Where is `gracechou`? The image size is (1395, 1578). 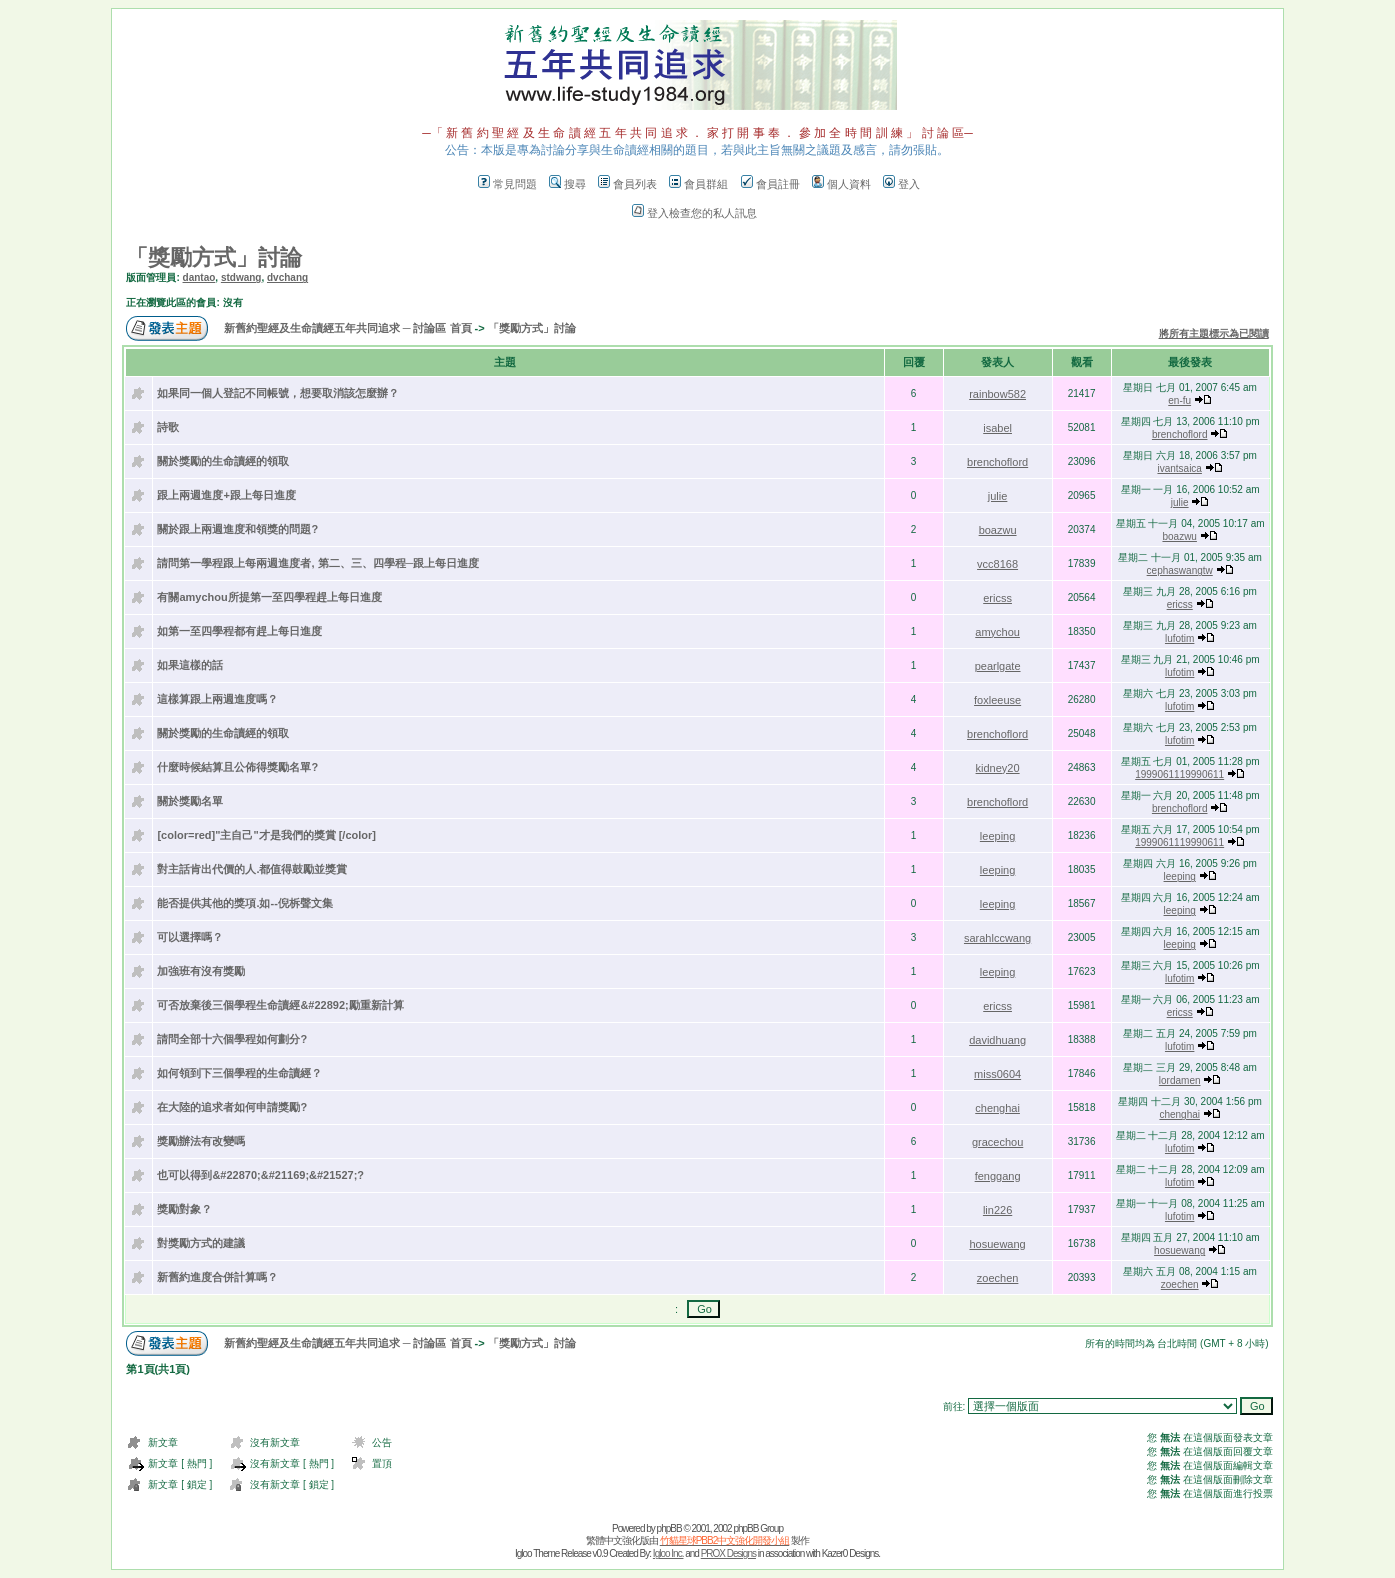
gracechou is located at coordinates (997, 1142).